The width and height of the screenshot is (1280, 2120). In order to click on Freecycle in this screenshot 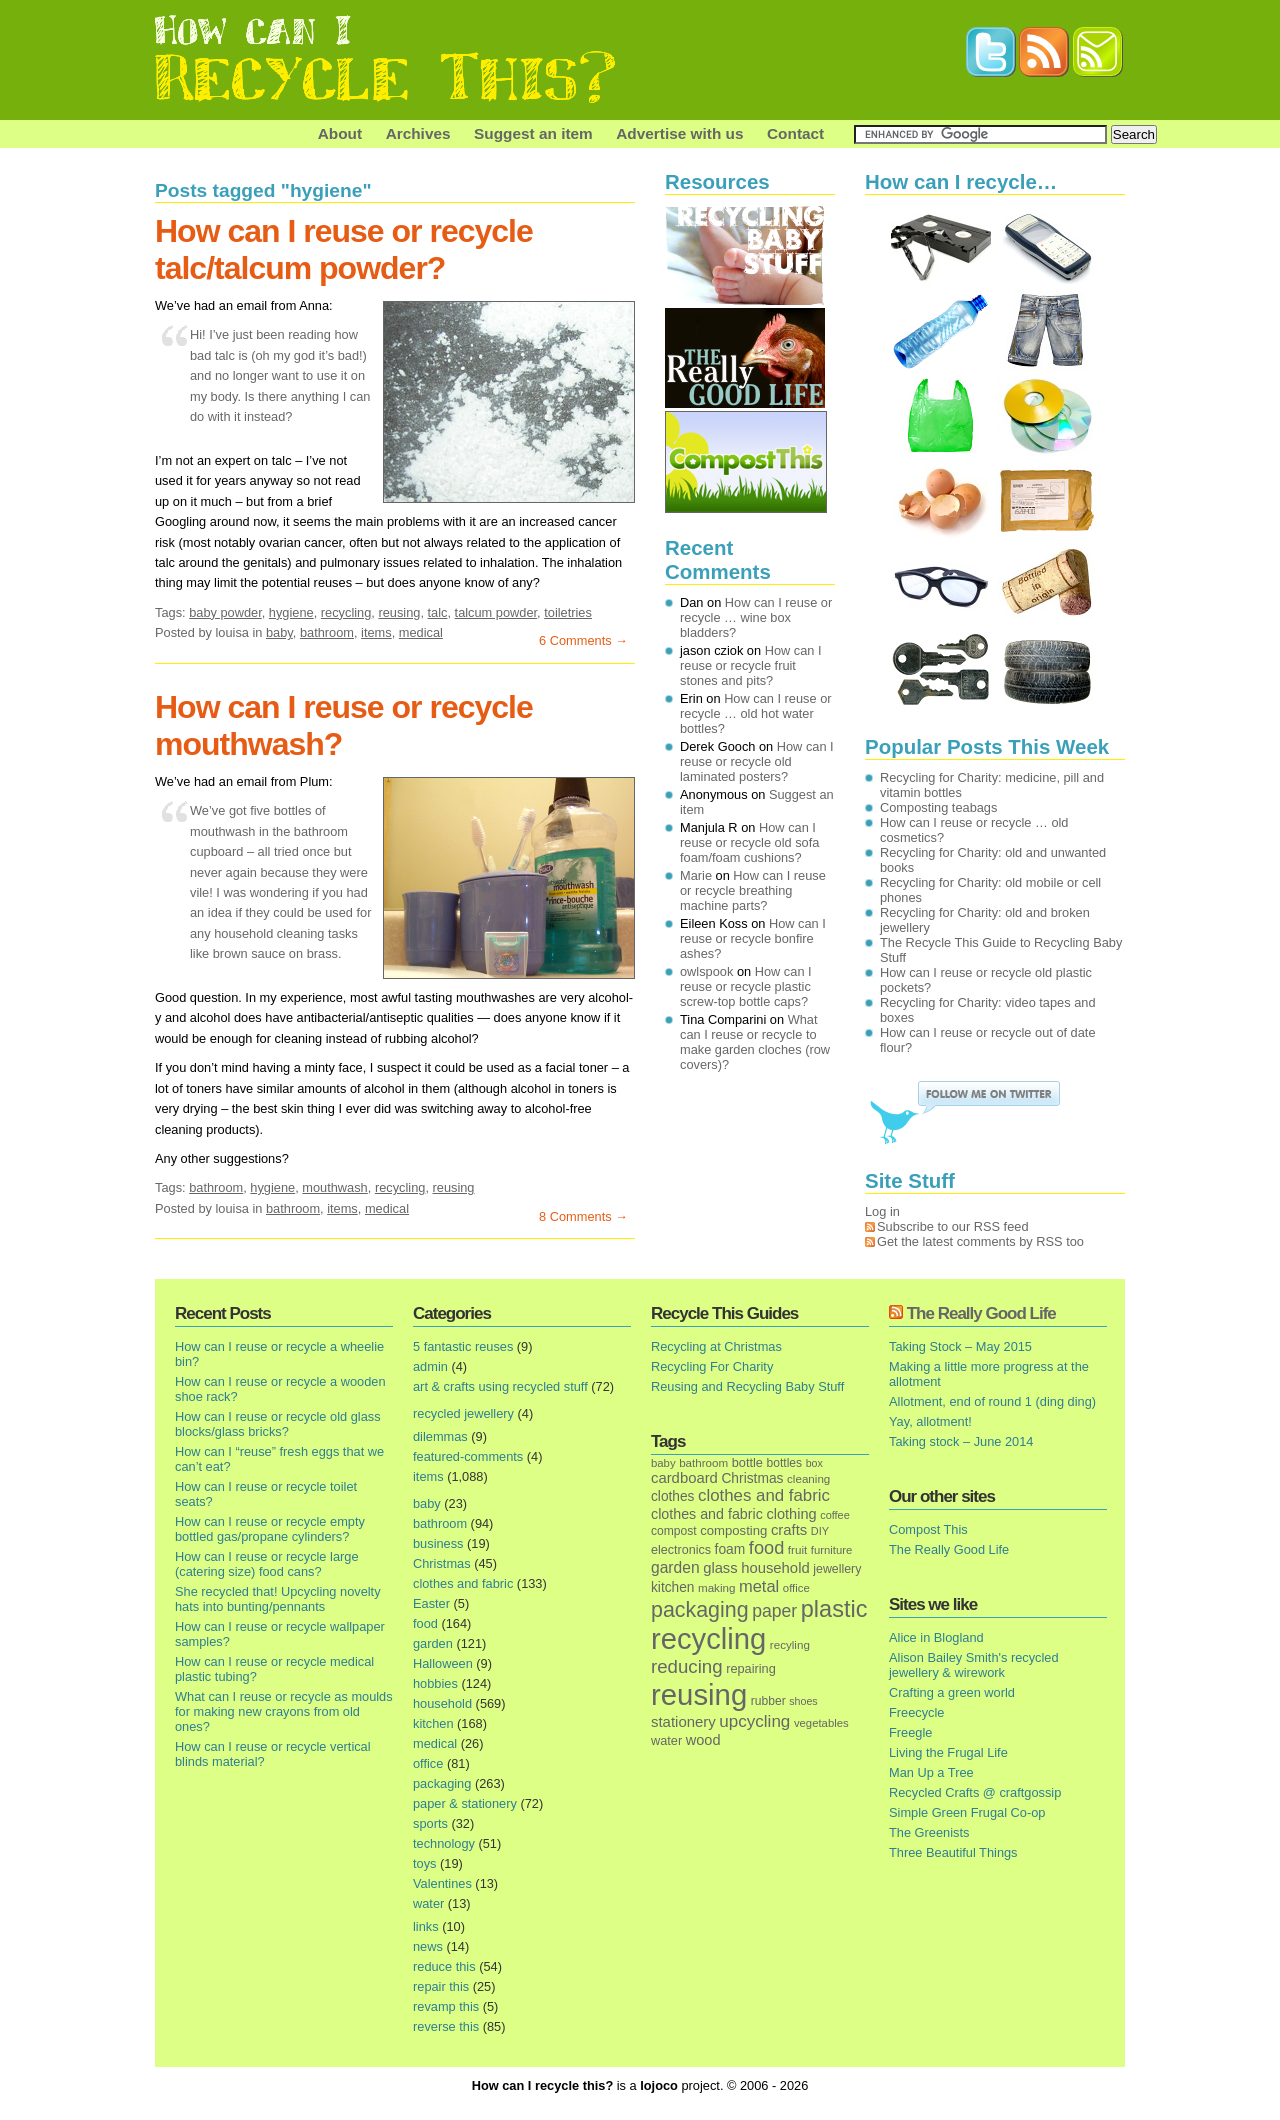, I will do `click(916, 1712)`.